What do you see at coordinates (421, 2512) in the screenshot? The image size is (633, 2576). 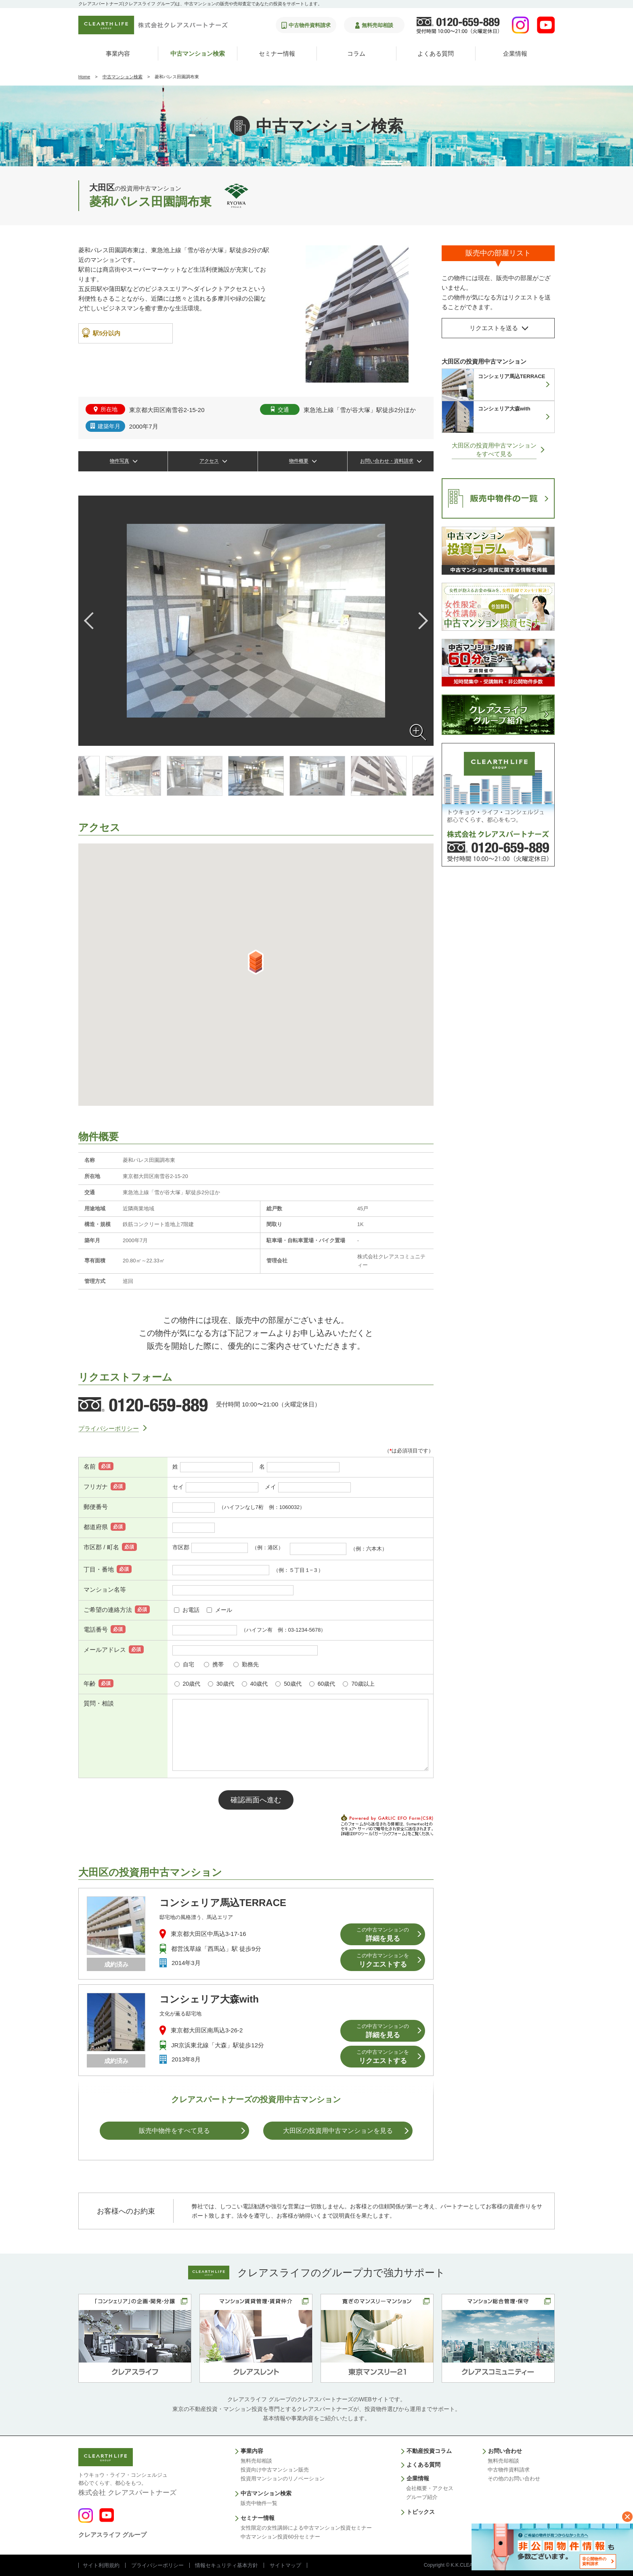 I see `トピックス` at bounding box center [421, 2512].